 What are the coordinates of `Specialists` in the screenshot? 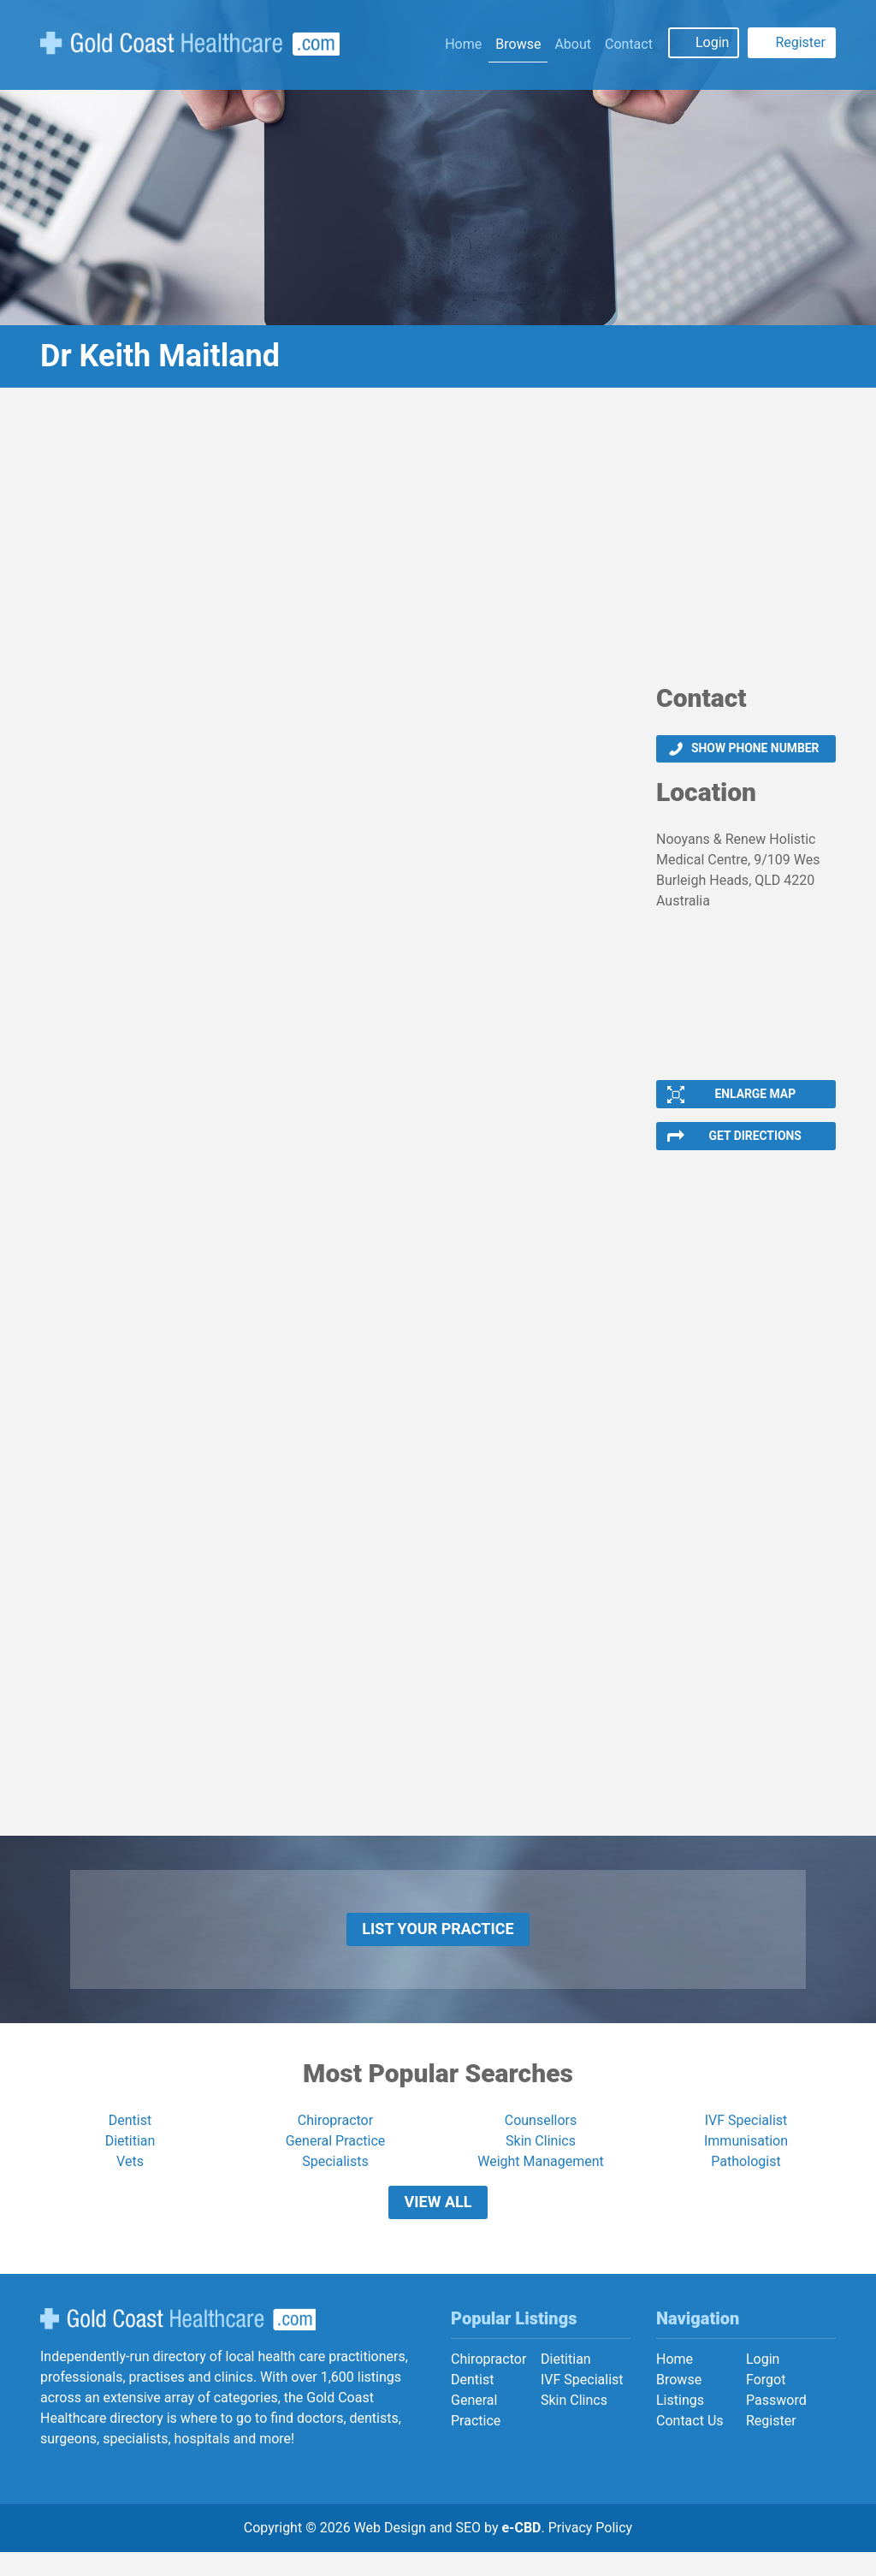 It's located at (335, 2177).